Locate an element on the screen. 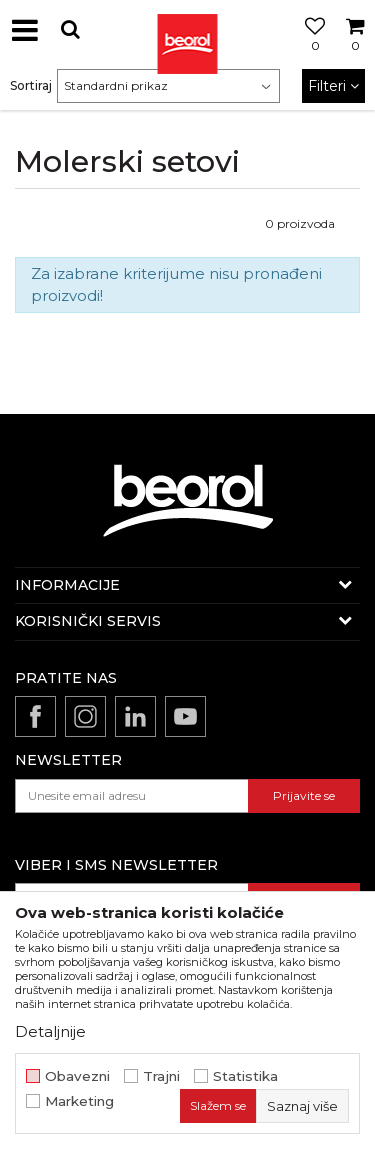  Detaljnije is located at coordinates (50, 1031).